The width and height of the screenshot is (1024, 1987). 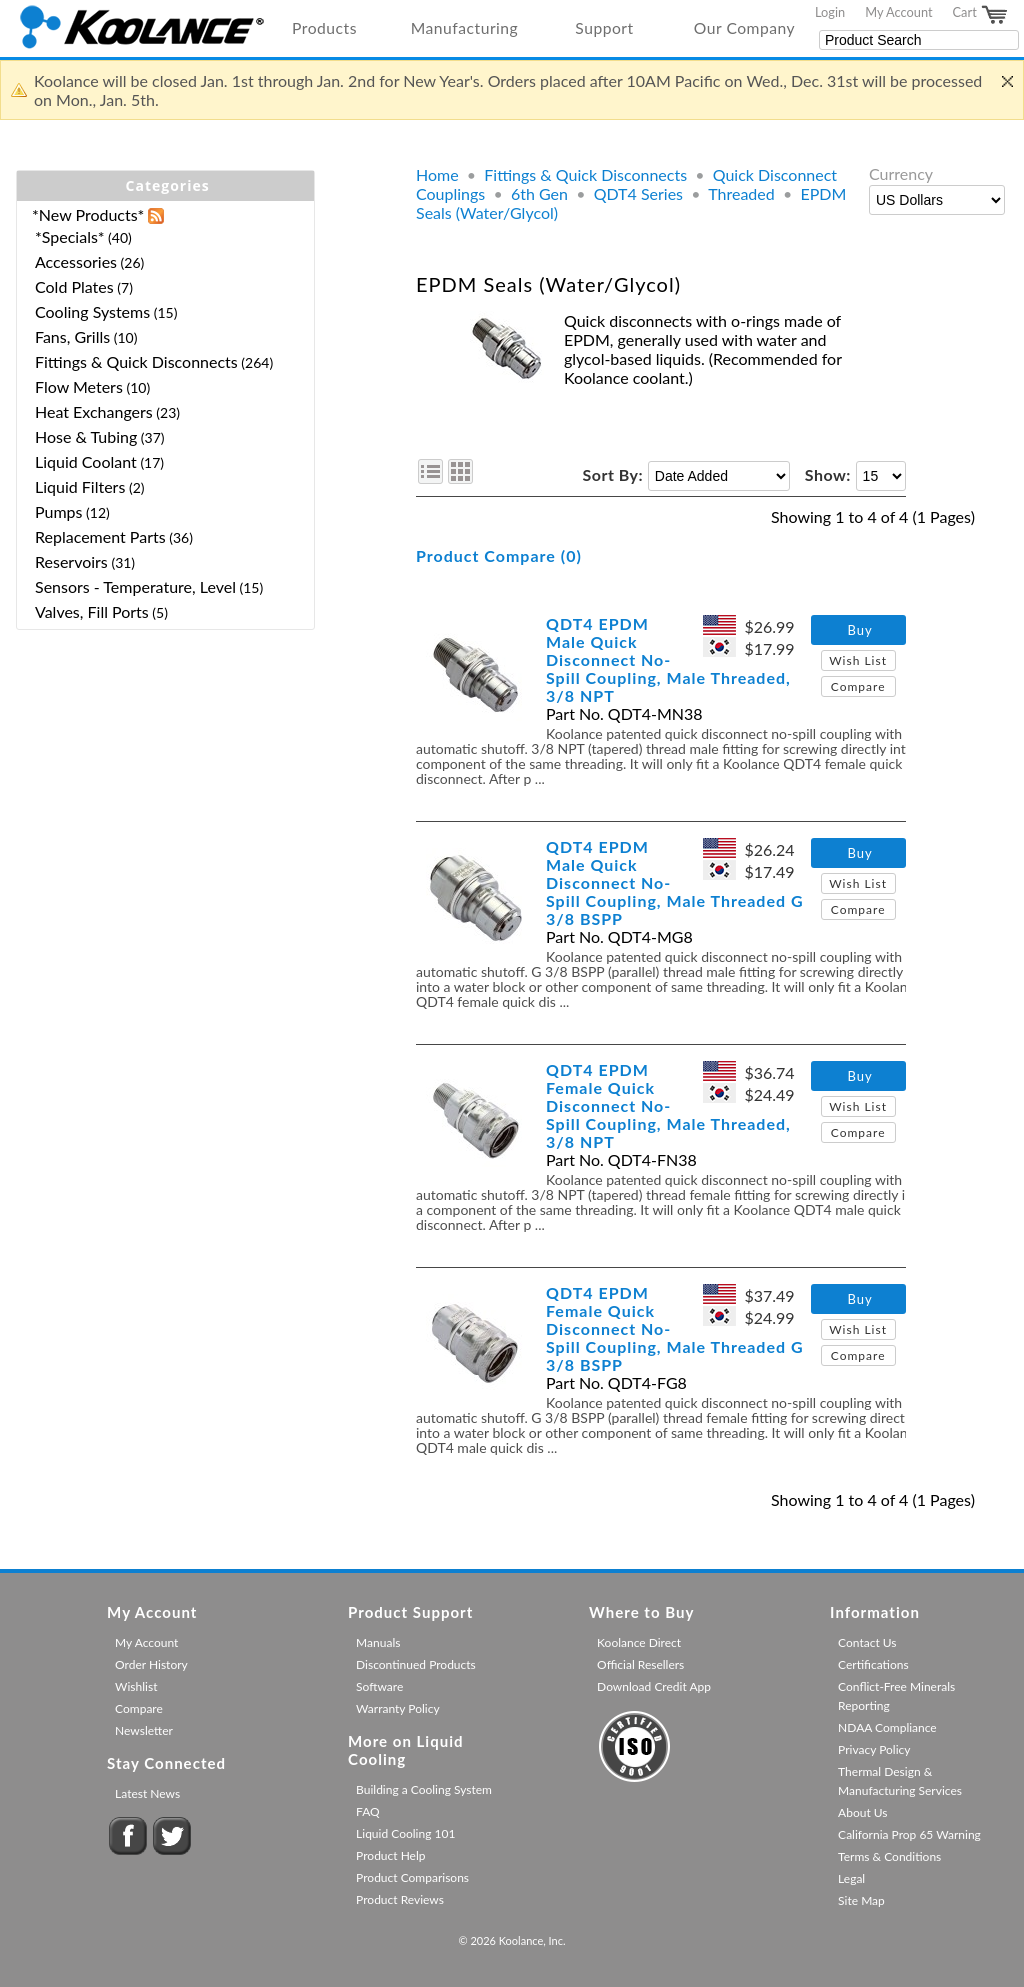 I want to click on Newsletter, so click(x=144, y=1730).